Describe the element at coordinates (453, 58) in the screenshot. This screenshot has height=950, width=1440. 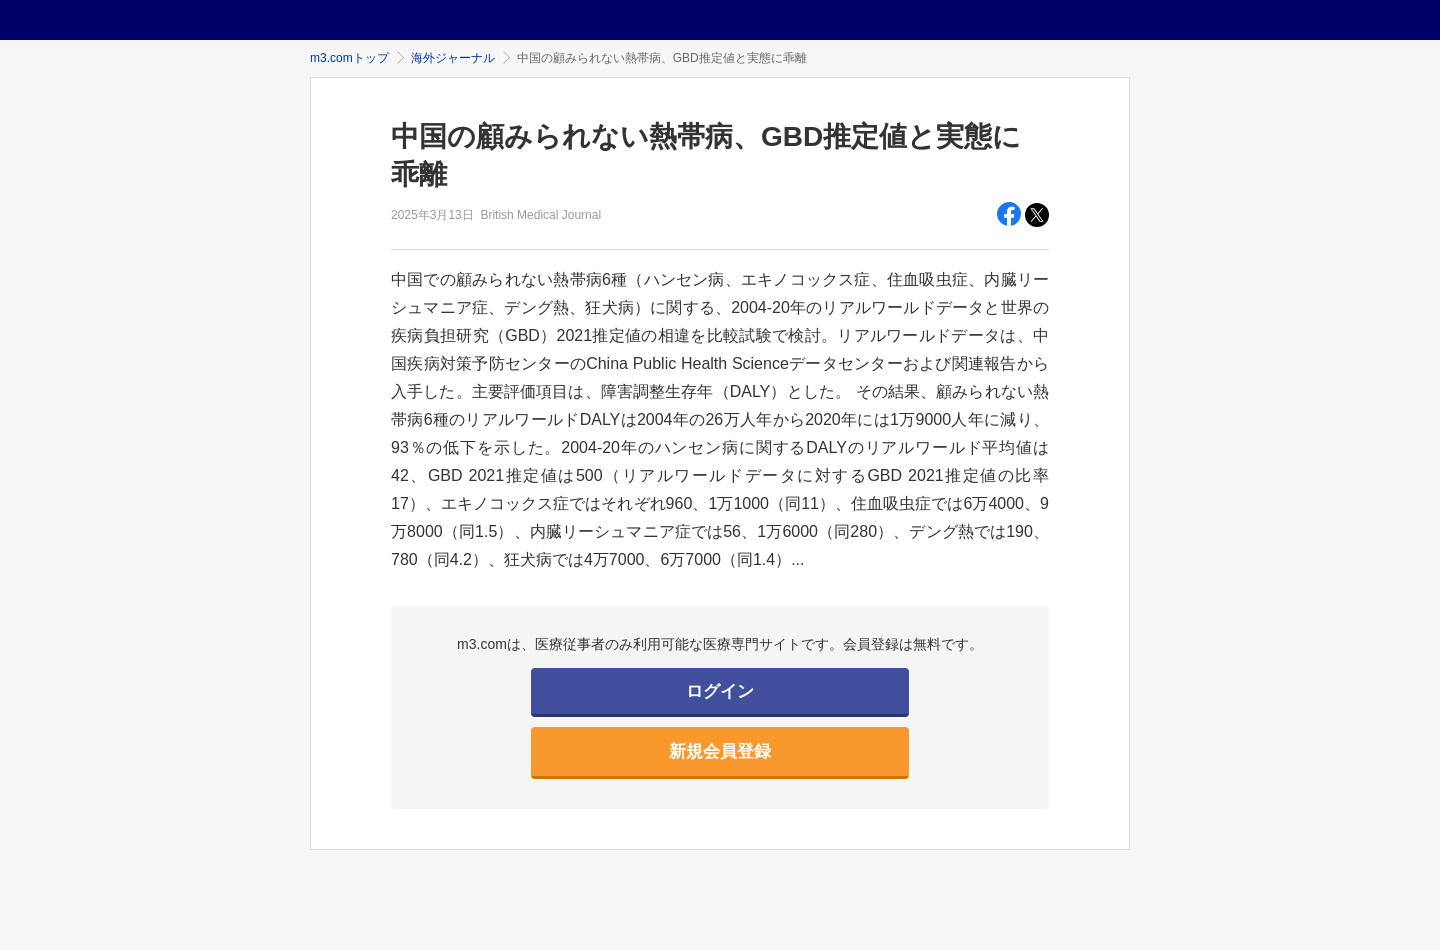
I see `海外ジャーナル` at that location.